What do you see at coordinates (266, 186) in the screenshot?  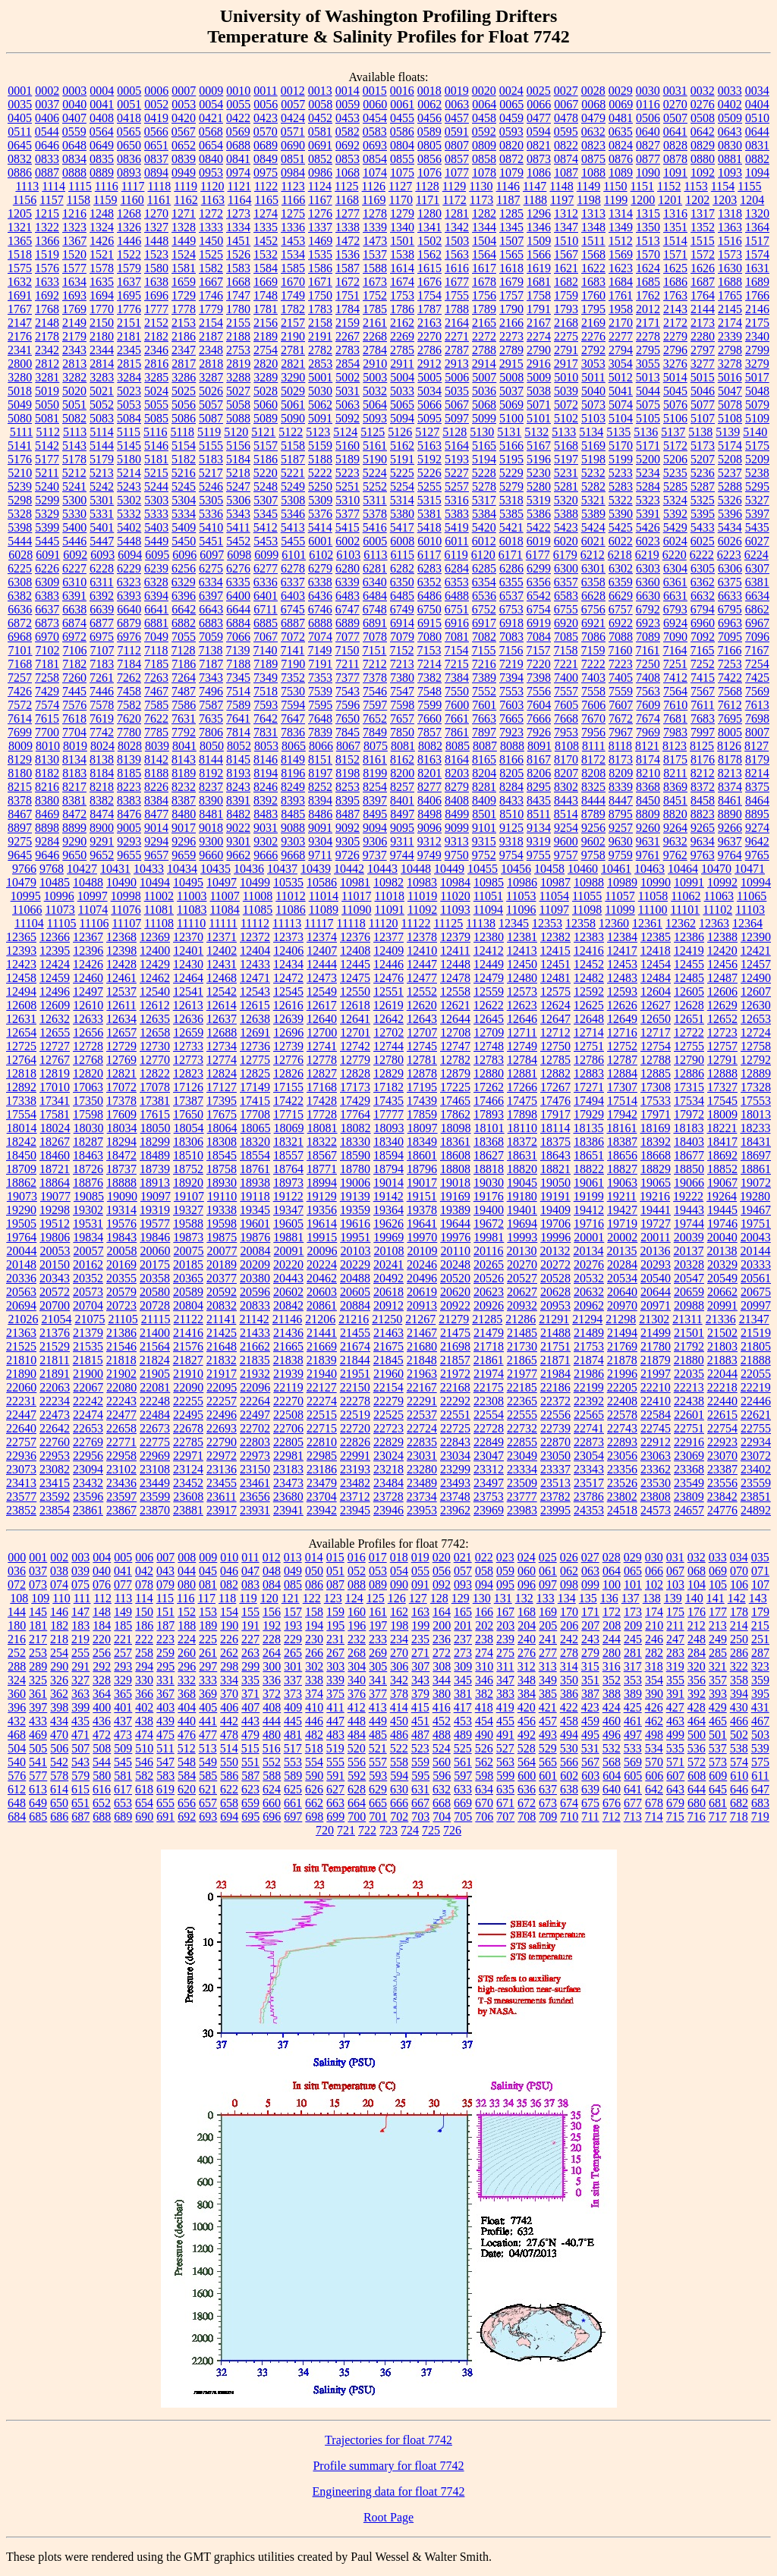 I see `1122` at bounding box center [266, 186].